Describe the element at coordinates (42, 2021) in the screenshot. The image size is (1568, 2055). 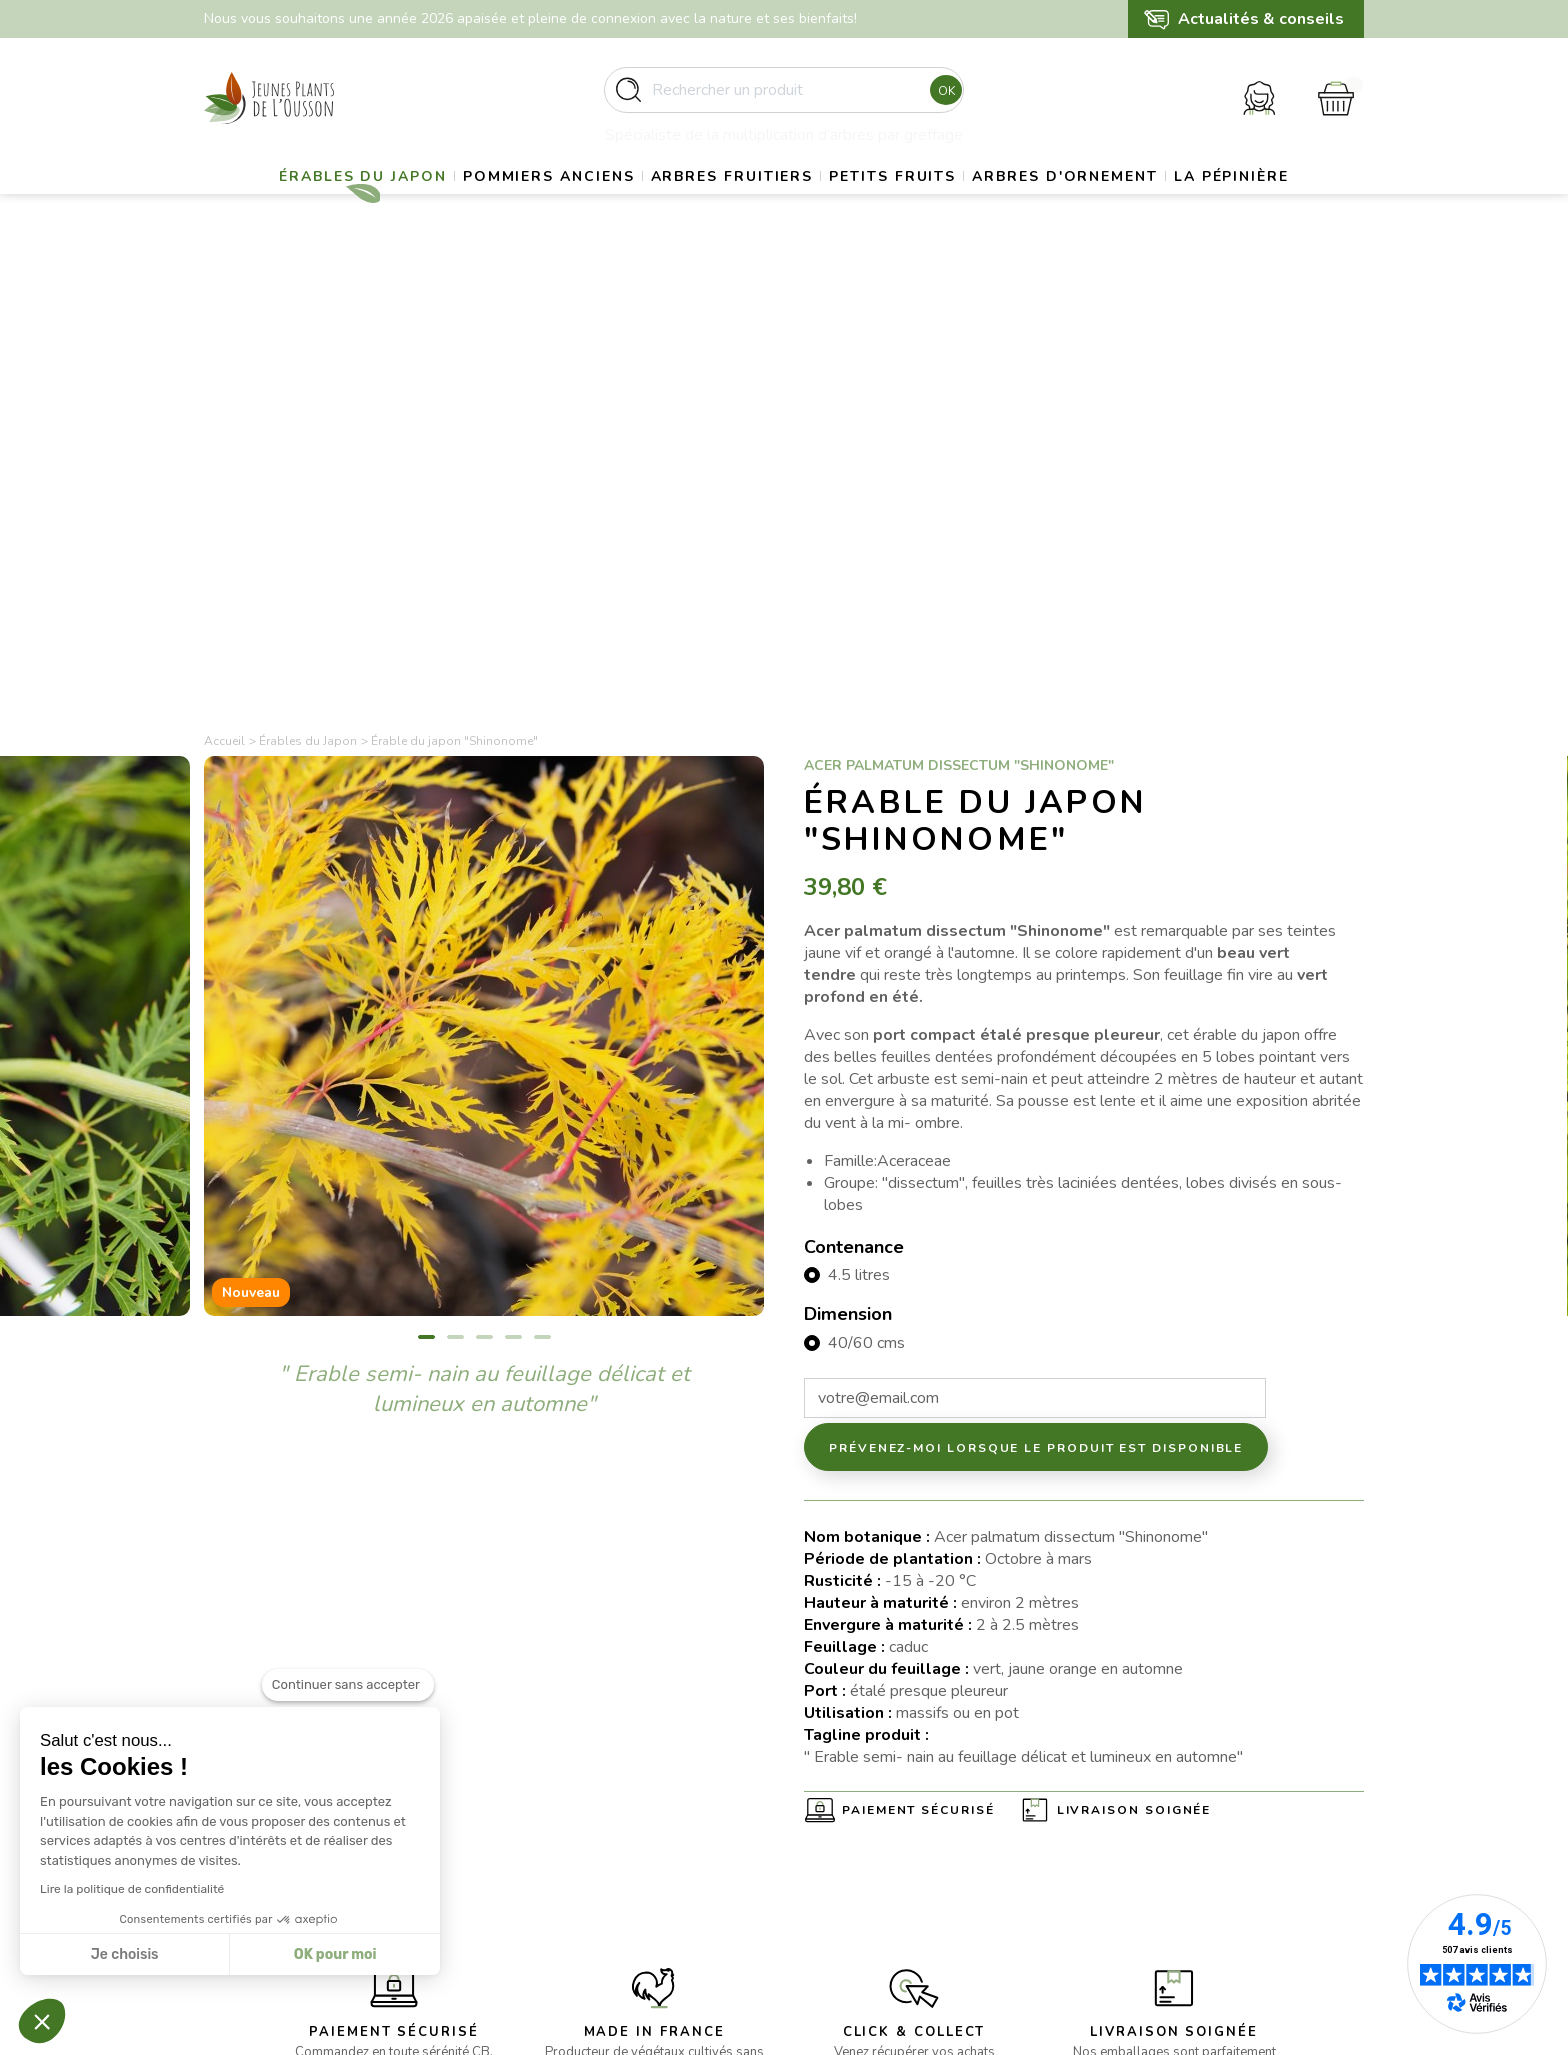
I see `[button]` at that location.